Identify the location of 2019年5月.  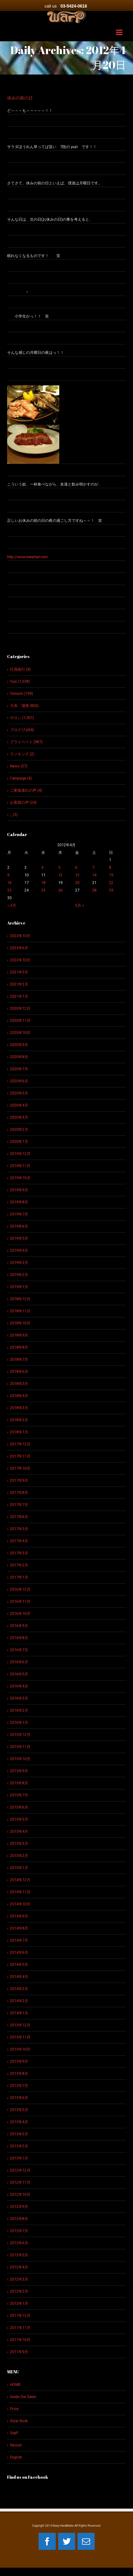
(19, 1238).